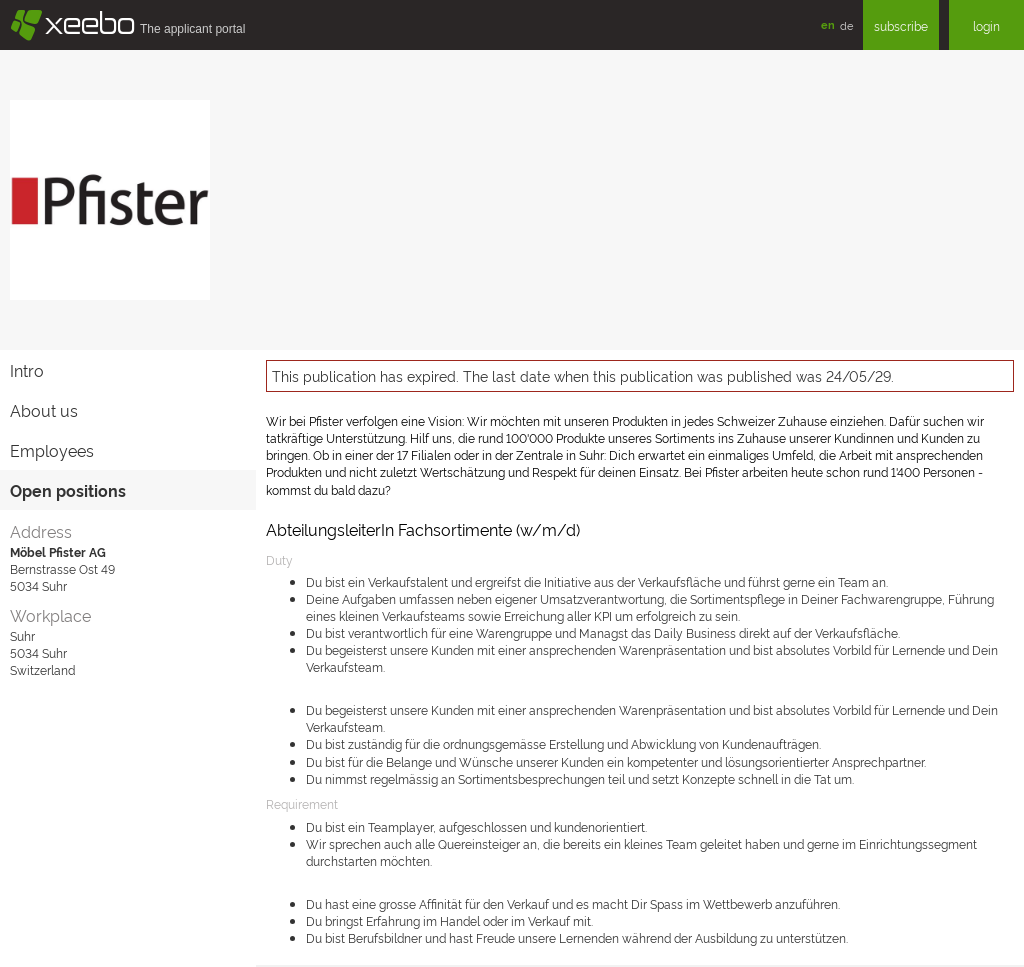 The image size is (1024, 967). Describe the element at coordinates (828, 24) in the screenshot. I see `en` at that location.